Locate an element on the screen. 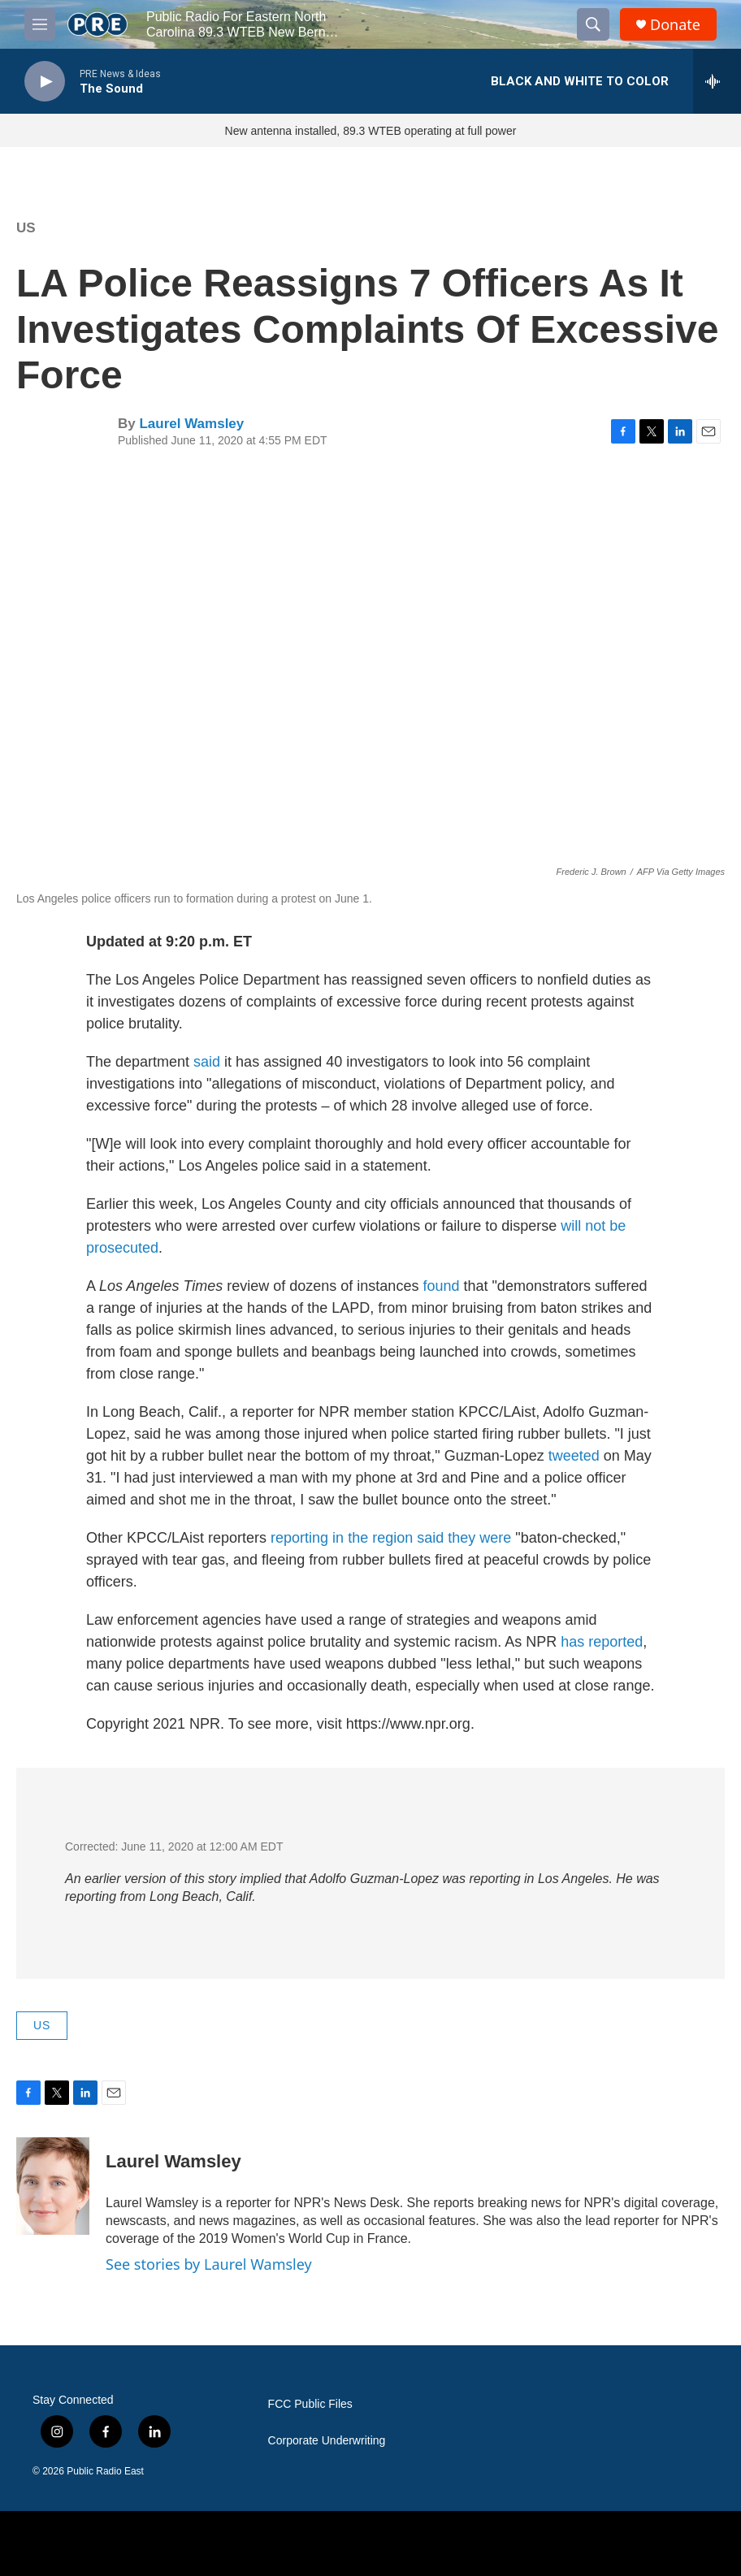 This screenshot has height=2576, width=741. reporting in the region said they were is located at coordinates (393, 1538).